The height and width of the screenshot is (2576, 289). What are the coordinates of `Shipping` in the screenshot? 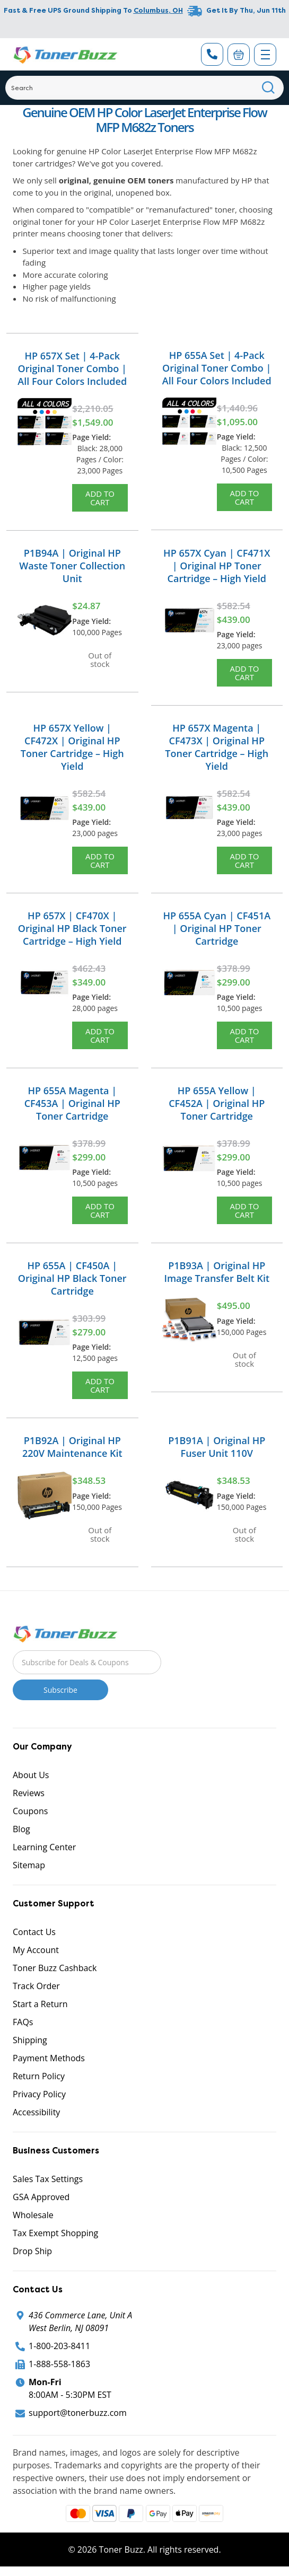 It's located at (30, 2040).